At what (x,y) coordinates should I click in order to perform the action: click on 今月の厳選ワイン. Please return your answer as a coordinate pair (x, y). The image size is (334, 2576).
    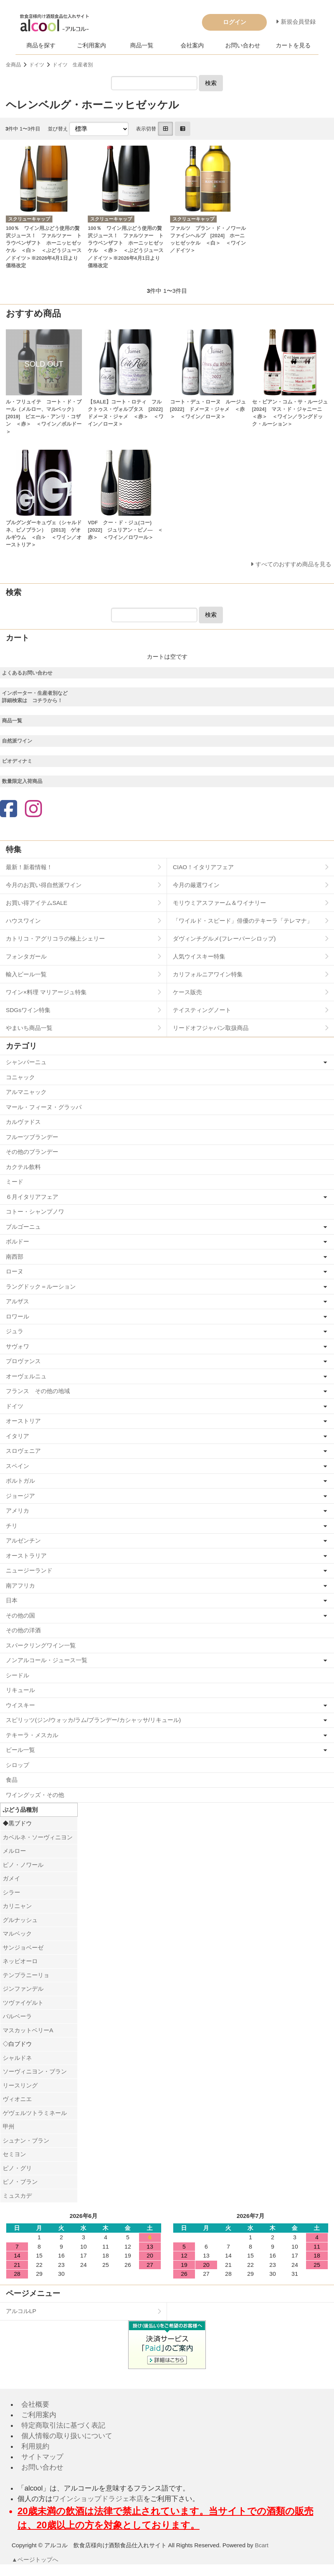
    Looking at the image, I should click on (196, 885).